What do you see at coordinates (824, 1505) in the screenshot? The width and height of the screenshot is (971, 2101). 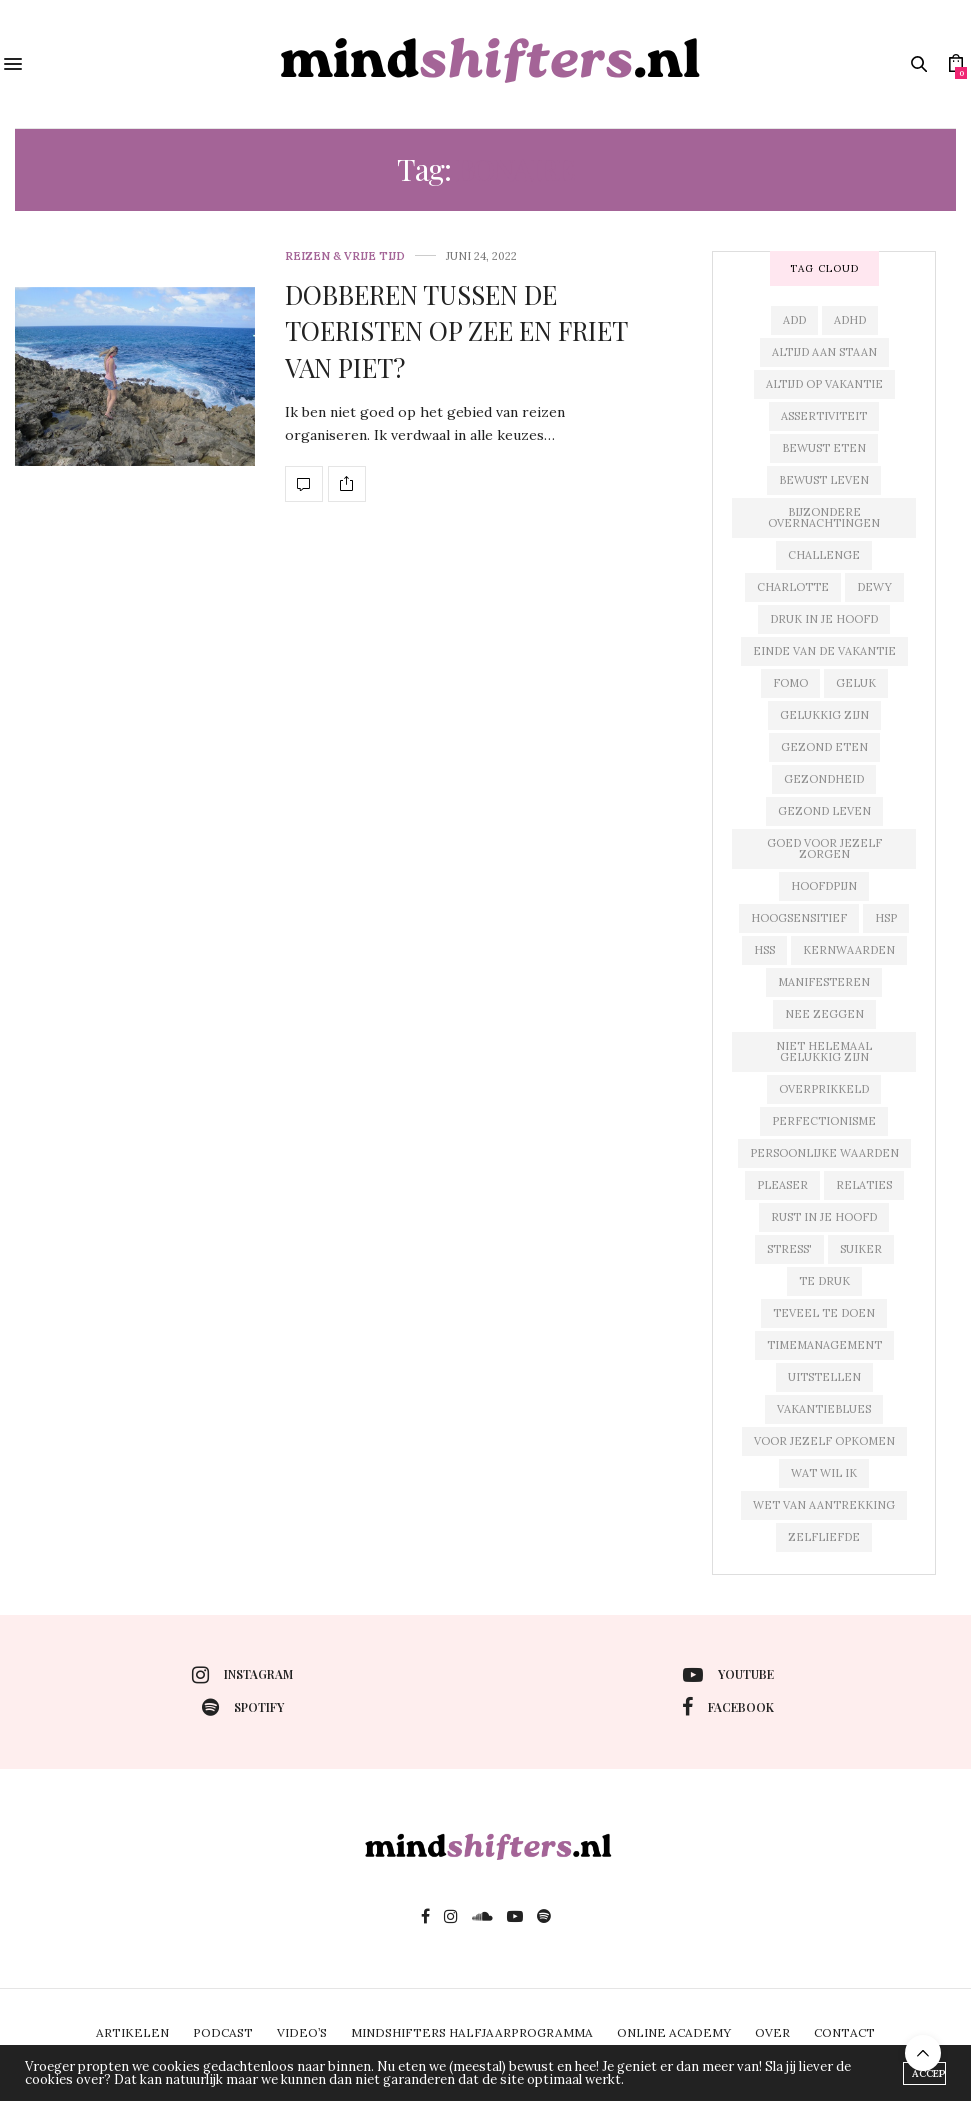 I see `wet van aantrekking` at bounding box center [824, 1505].